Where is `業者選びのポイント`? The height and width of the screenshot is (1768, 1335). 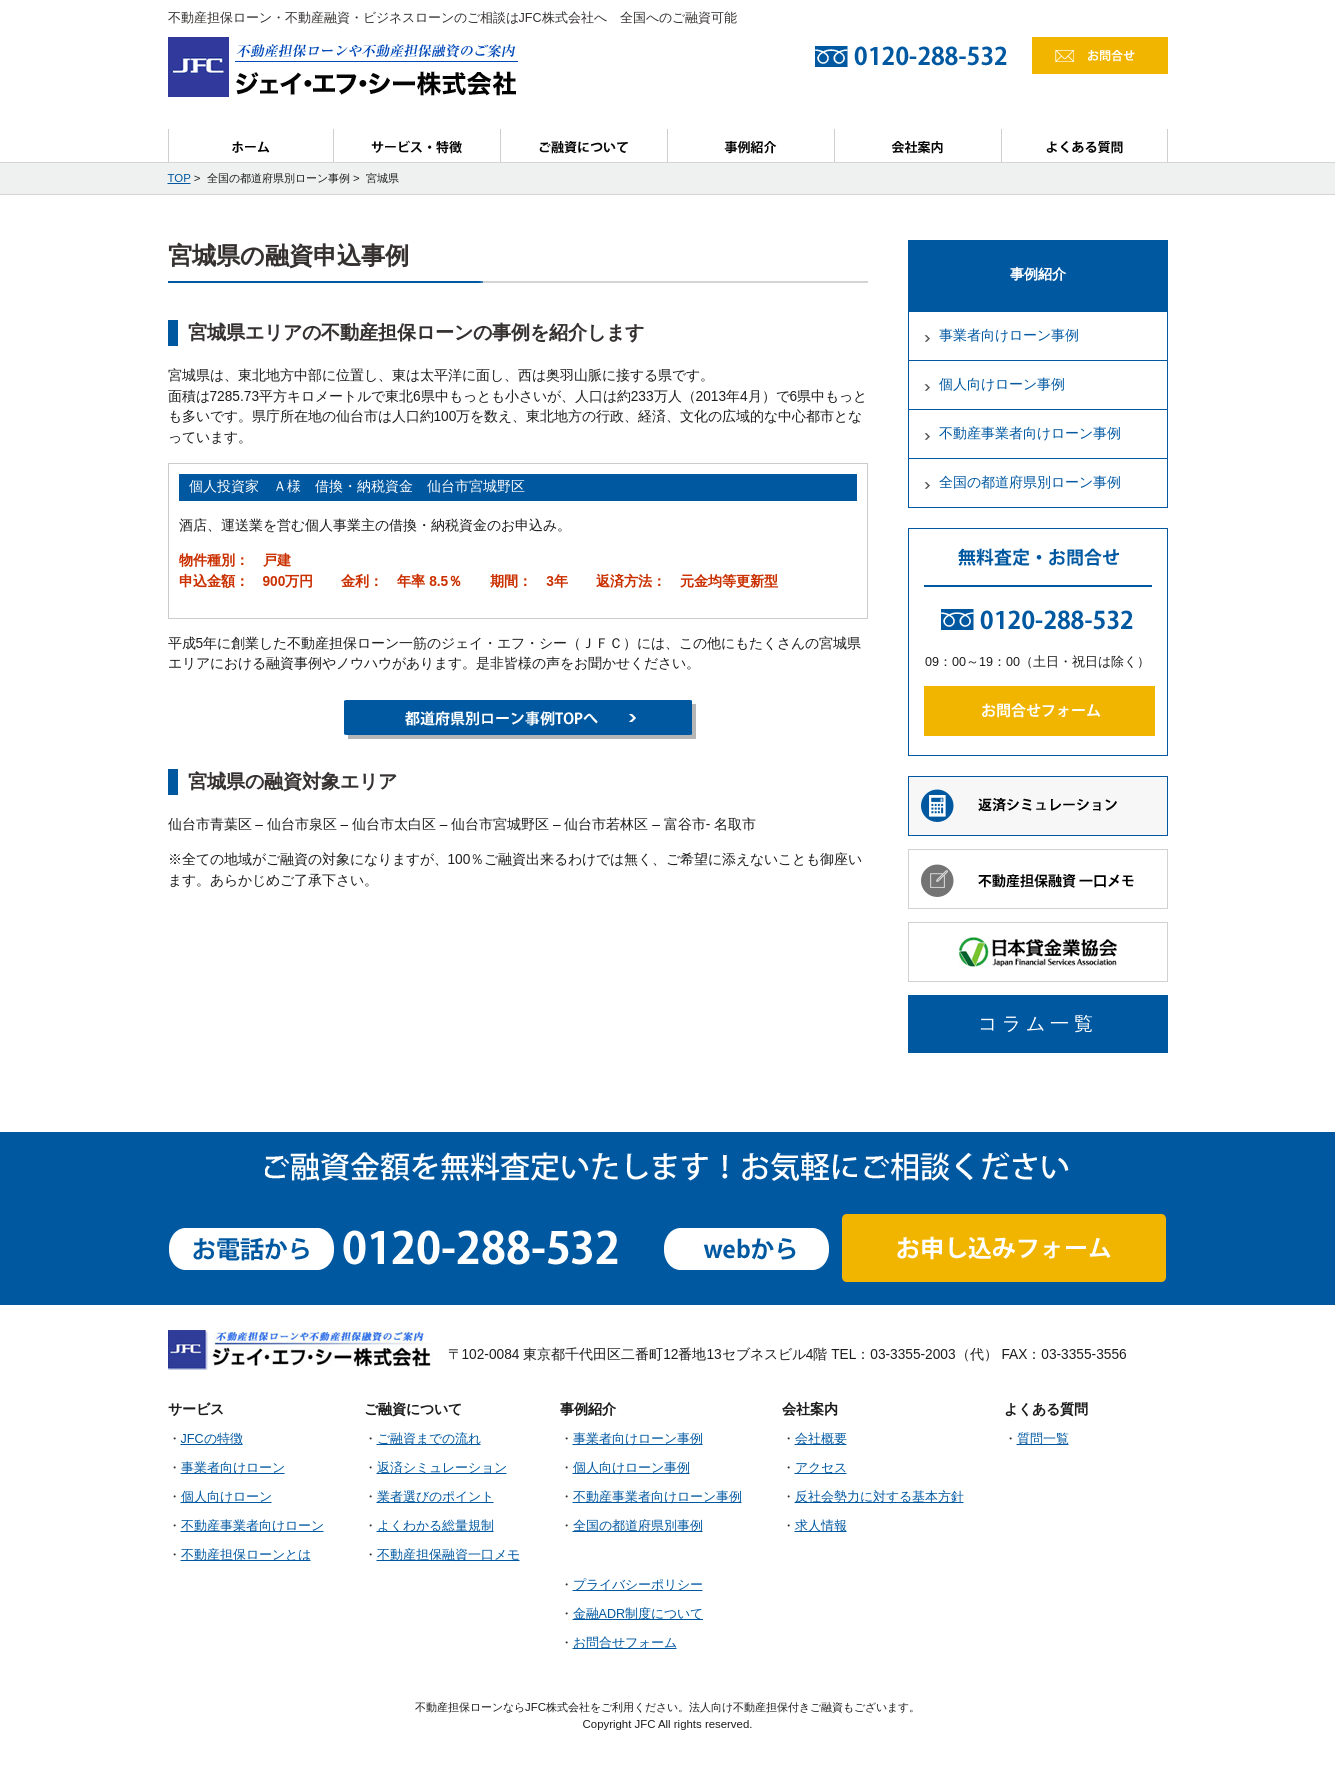 業者選びのポイント is located at coordinates (435, 1497).